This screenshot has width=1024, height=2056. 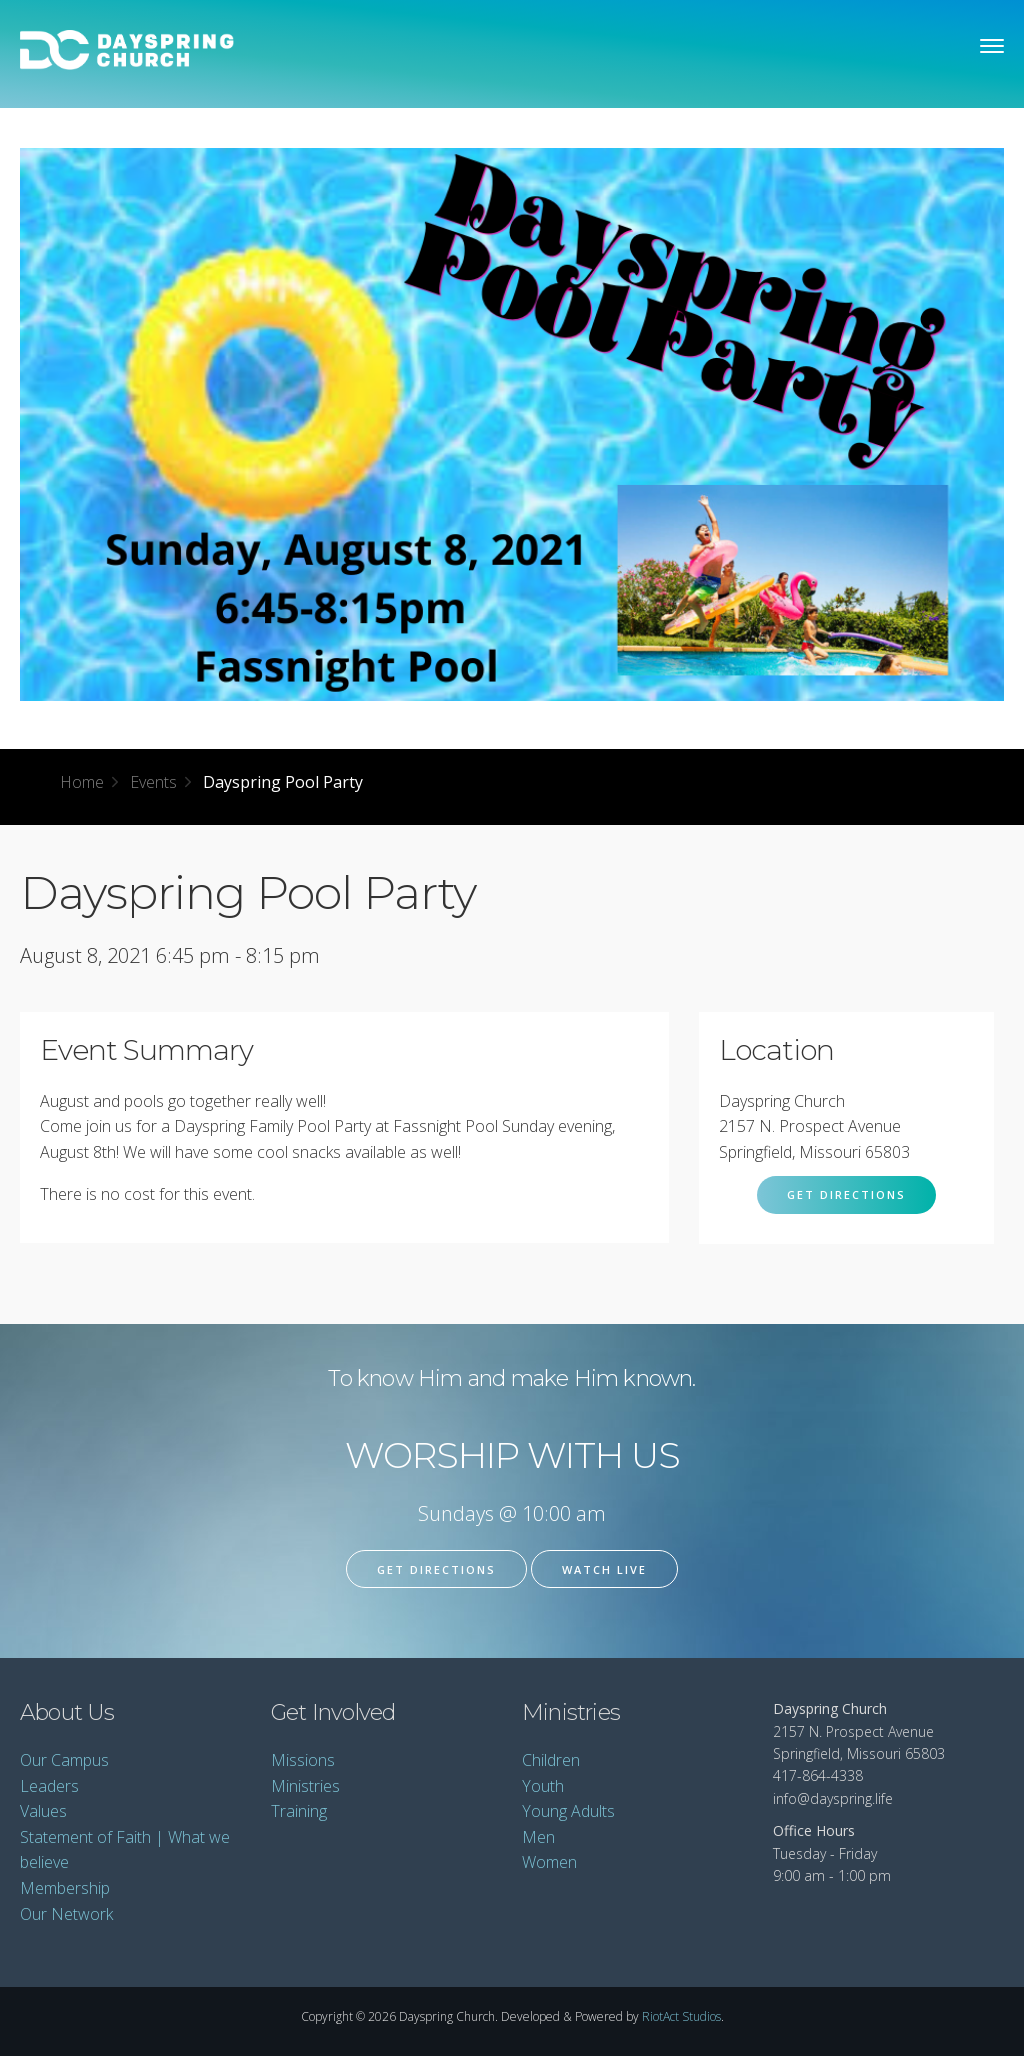 I want to click on Home, so click(x=82, y=782).